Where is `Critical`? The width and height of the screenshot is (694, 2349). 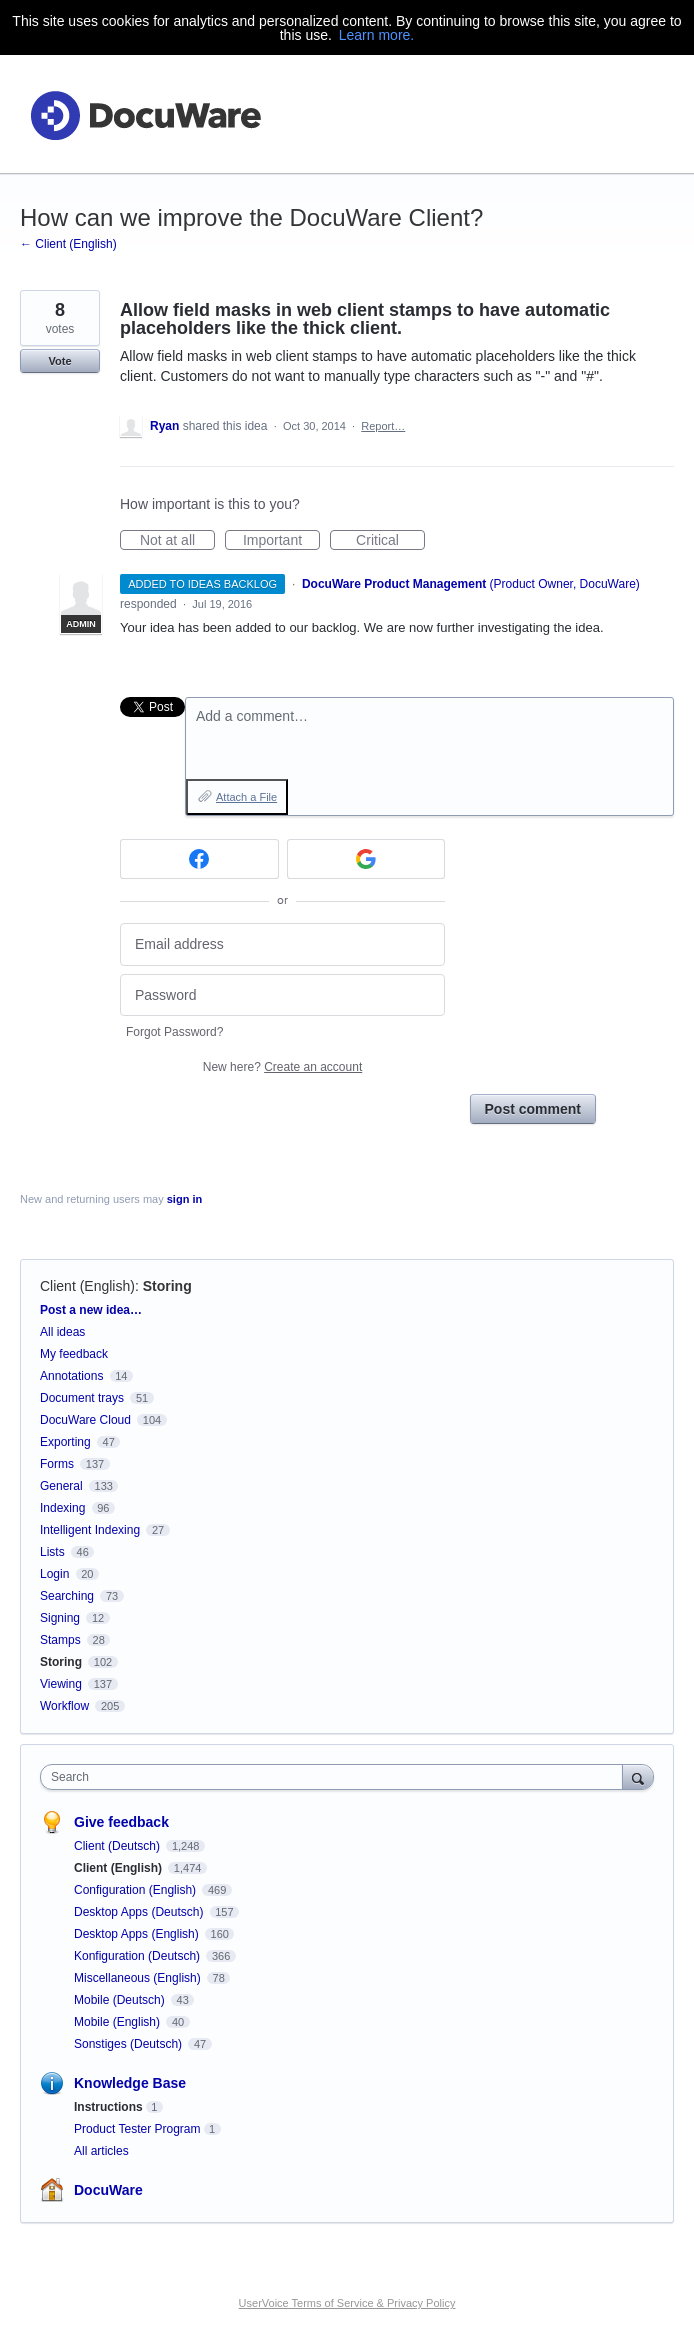 Critical is located at coordinates (390, 541).